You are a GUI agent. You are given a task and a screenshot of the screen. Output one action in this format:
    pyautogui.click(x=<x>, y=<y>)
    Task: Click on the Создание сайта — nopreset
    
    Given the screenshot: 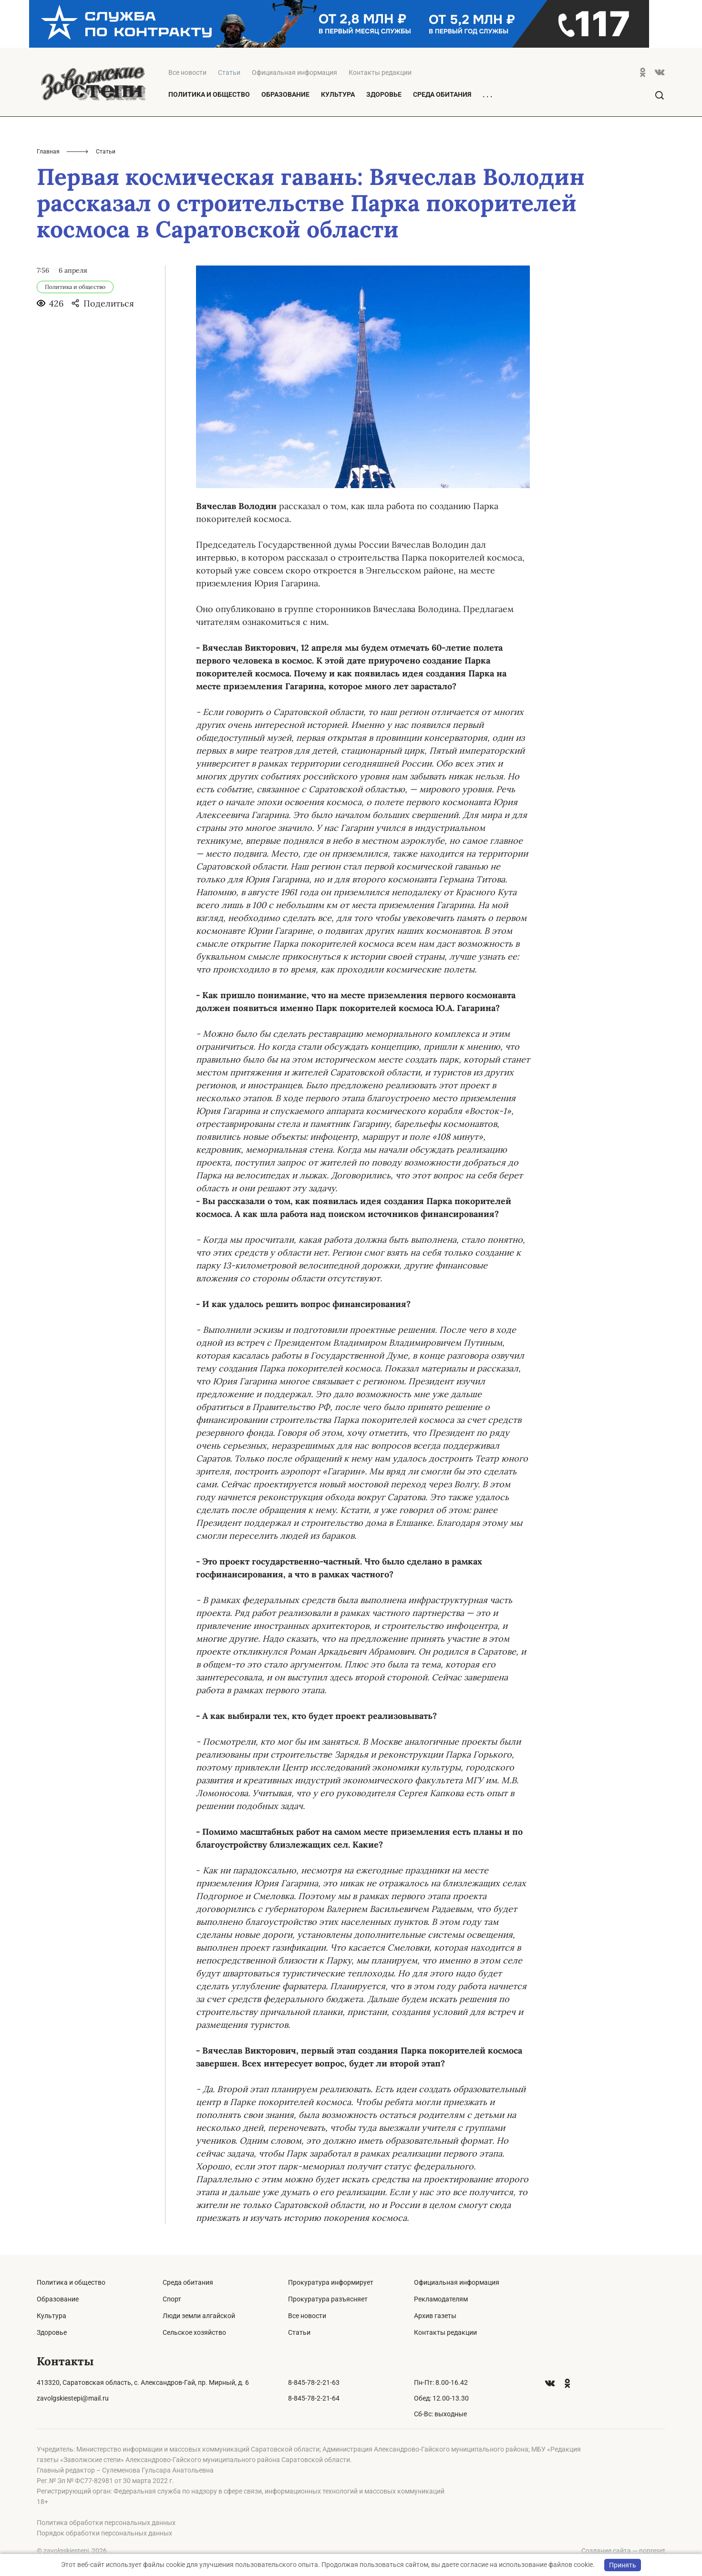 What is the action you would take?
    pyautogui.click(x=623, y=2551)
    